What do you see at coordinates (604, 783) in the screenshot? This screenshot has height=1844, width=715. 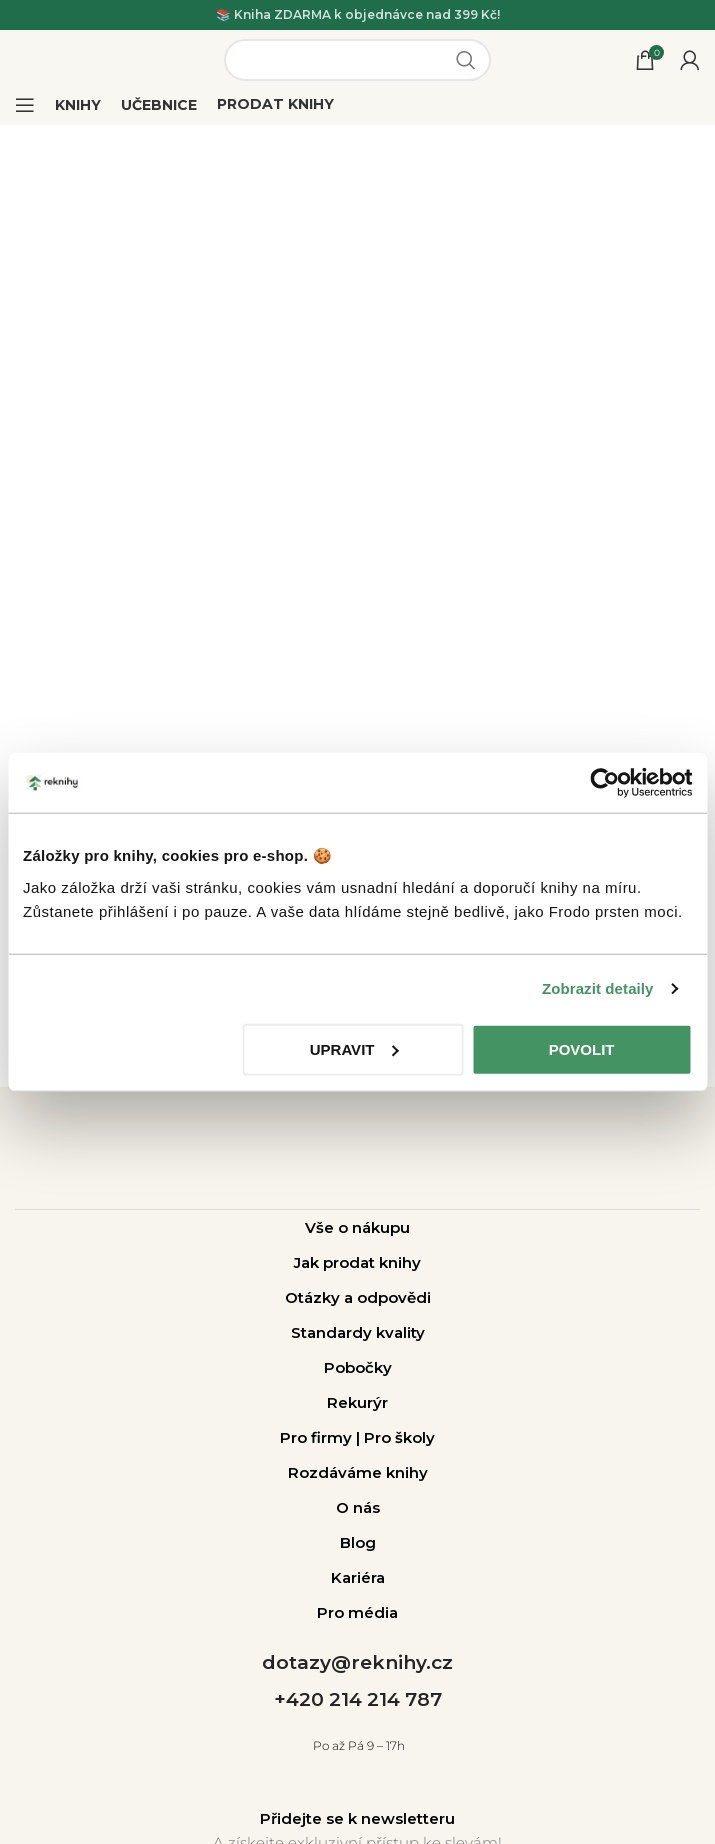 I see `[Usercentrics Cookiebot - opens in a new window]` at bounding box center [604, 783].